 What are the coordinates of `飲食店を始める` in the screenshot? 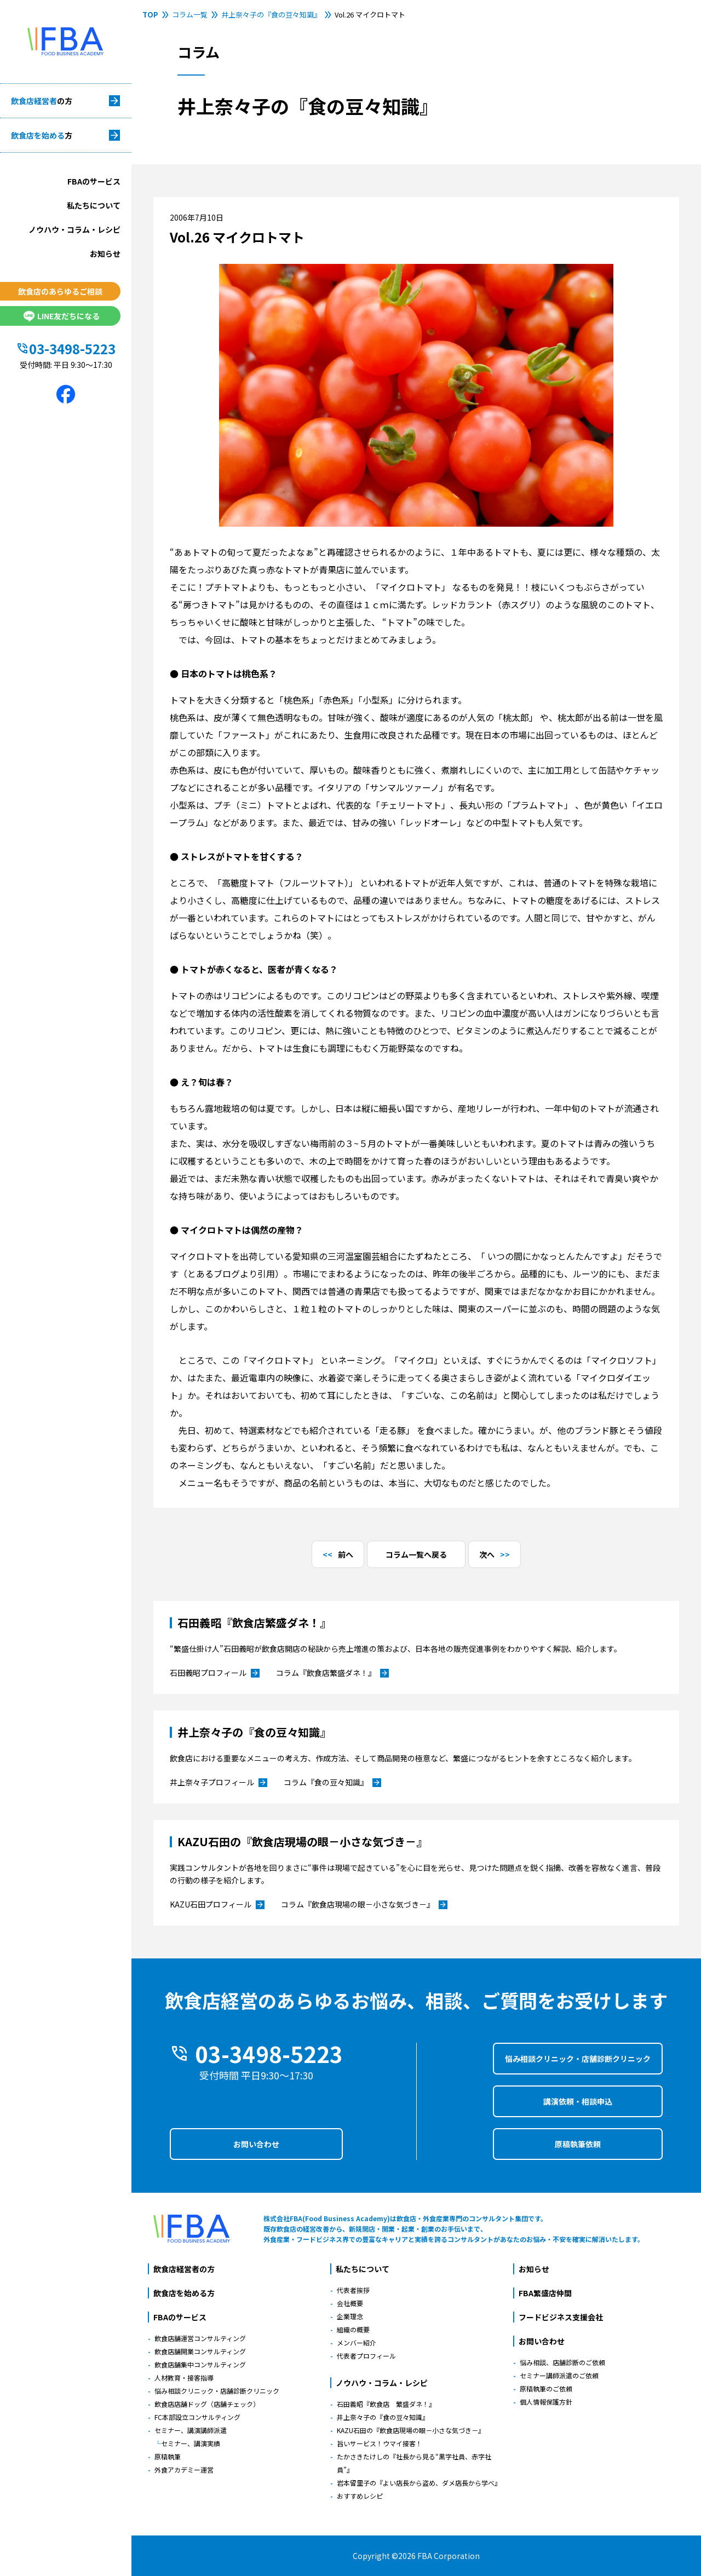 It's located at (41, 135).